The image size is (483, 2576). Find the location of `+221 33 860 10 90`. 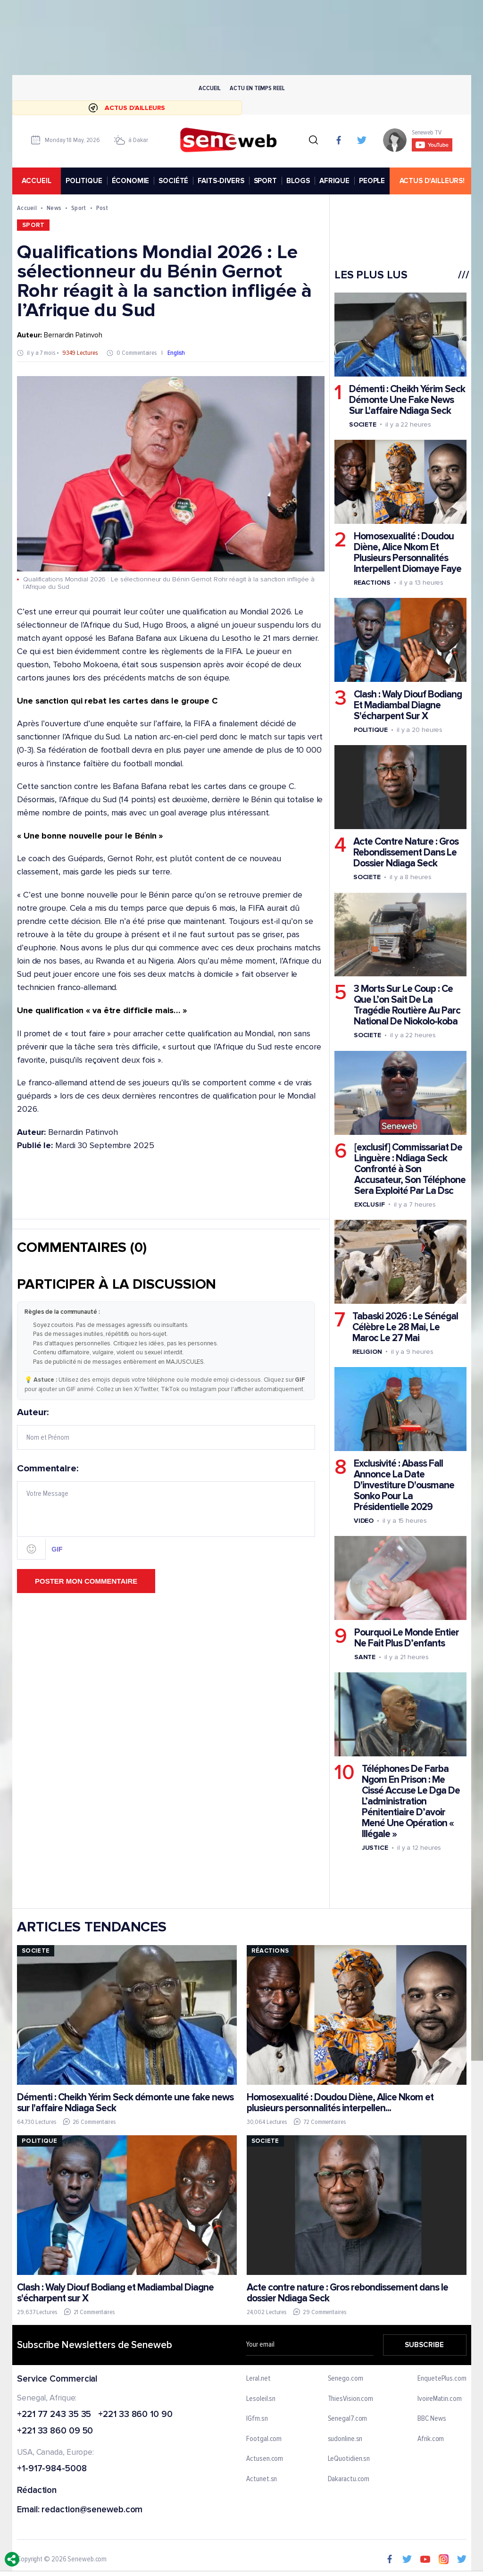

+221 33 860 10 90 is located at coordinates (135, 2415).